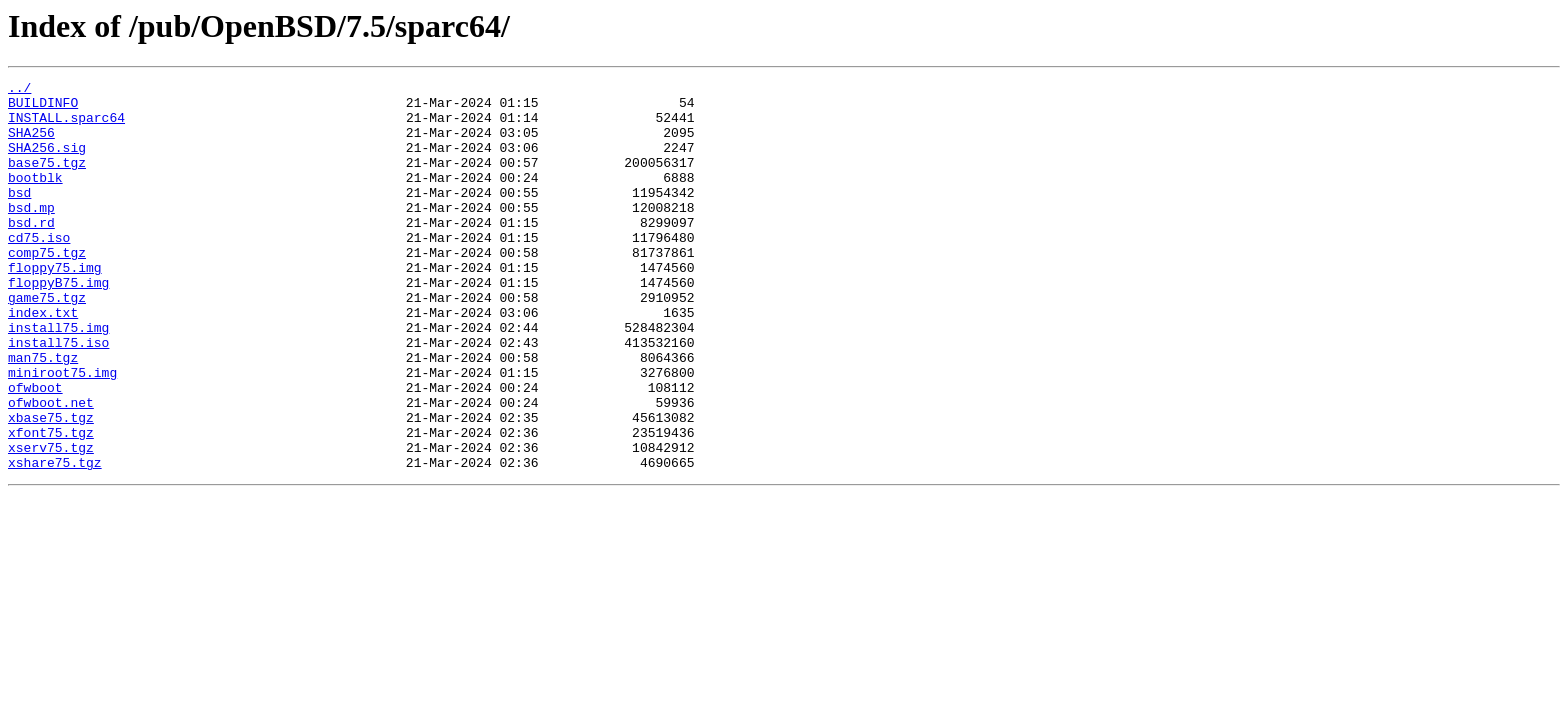  I want to click on game75.tgz, so click(47, 342).